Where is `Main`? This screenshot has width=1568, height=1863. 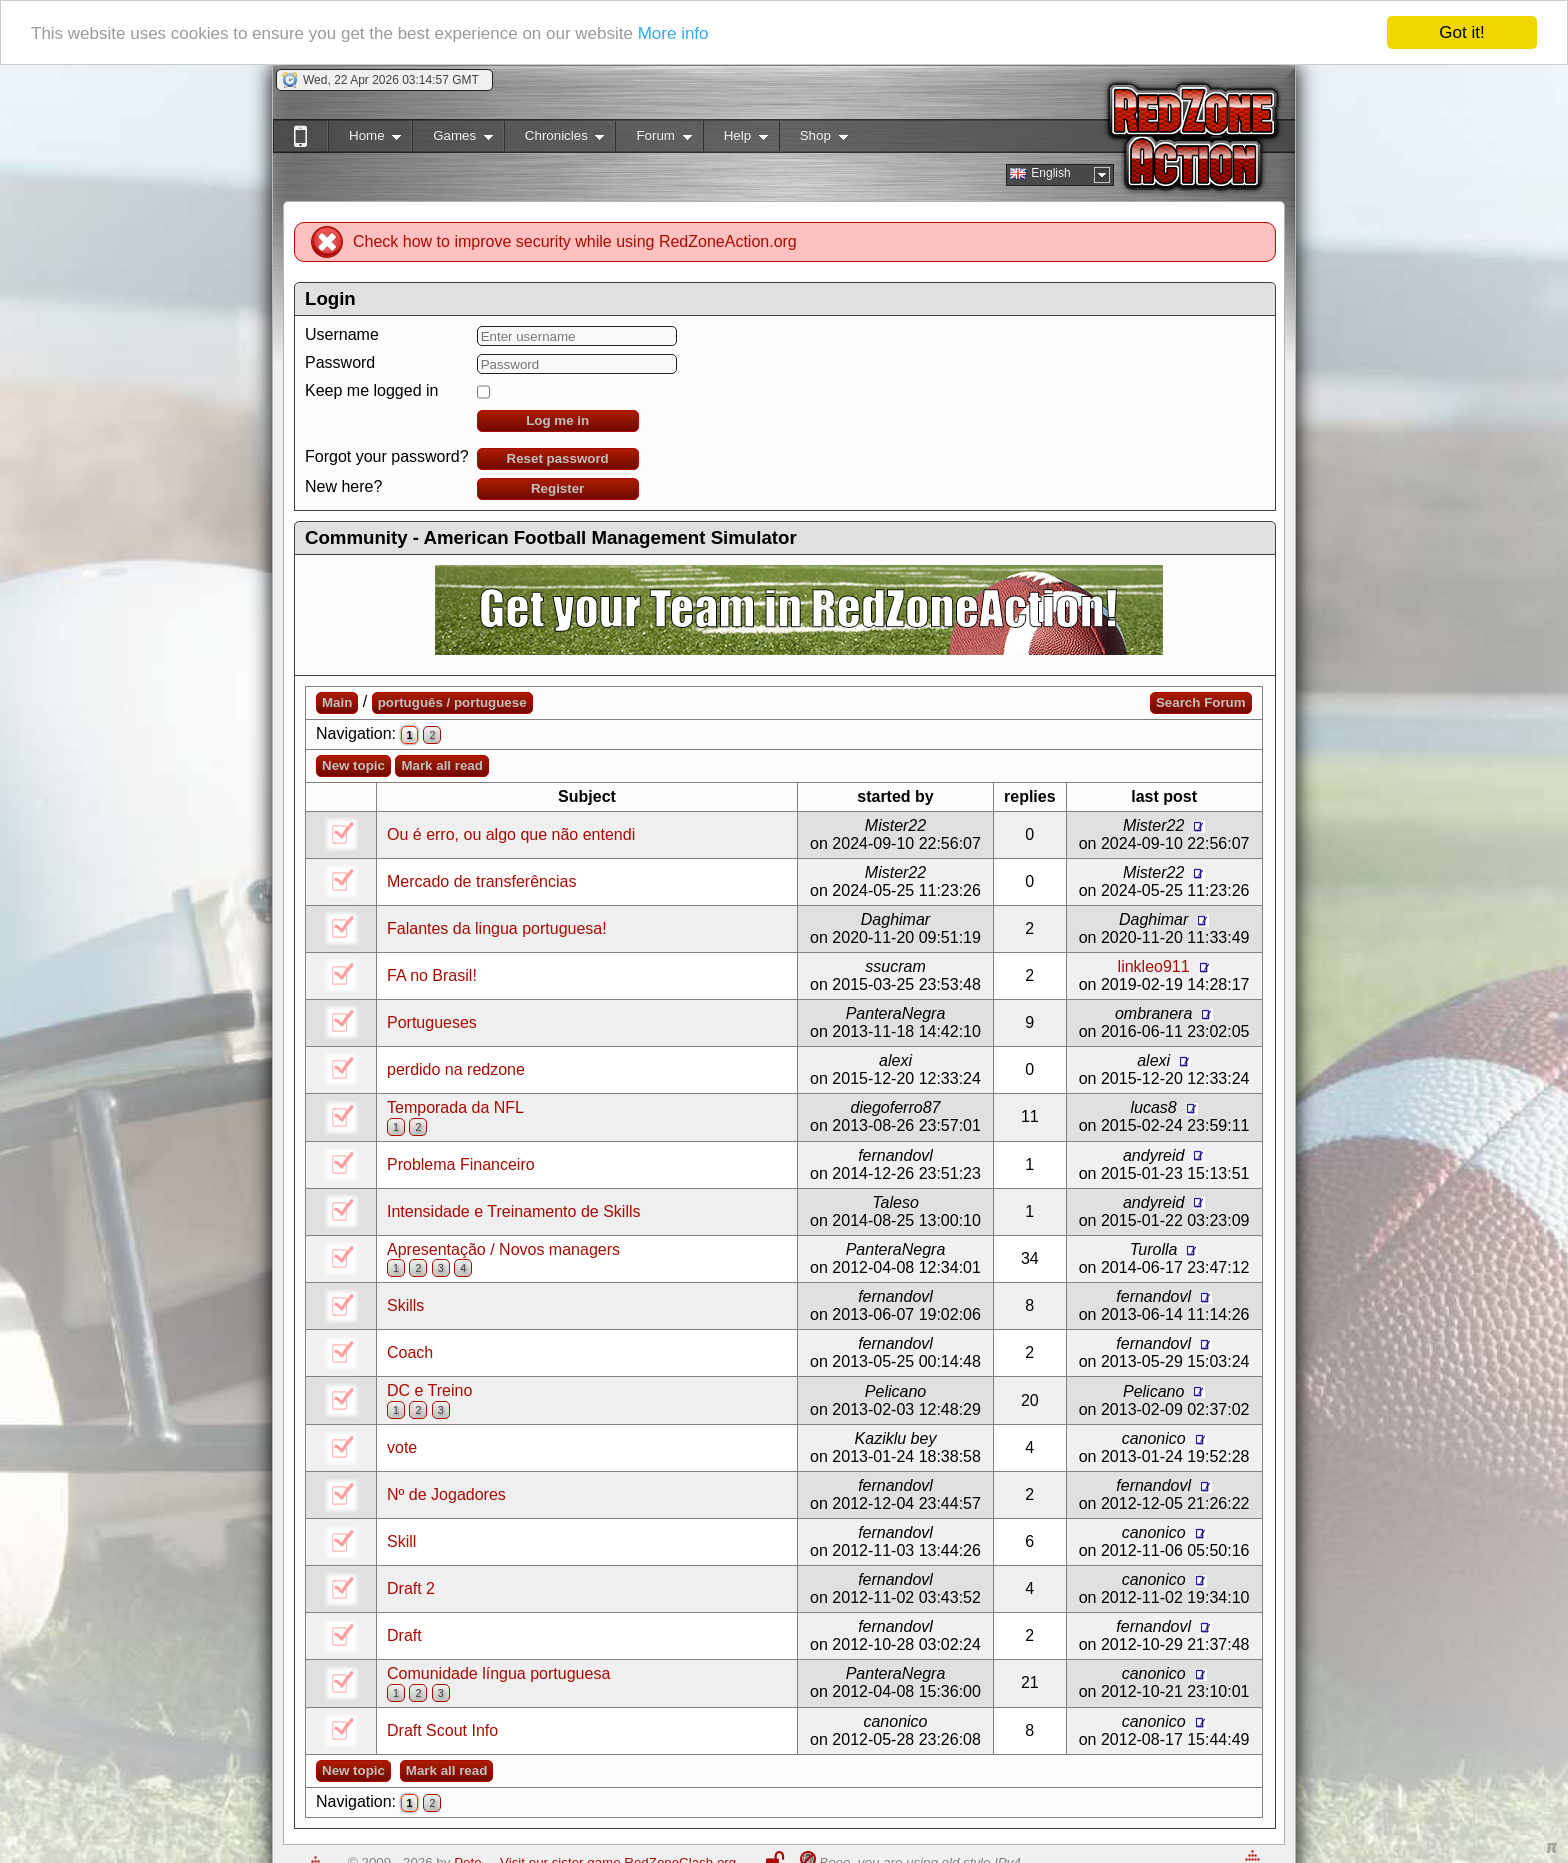 Main is located at coordinates (337, 702).